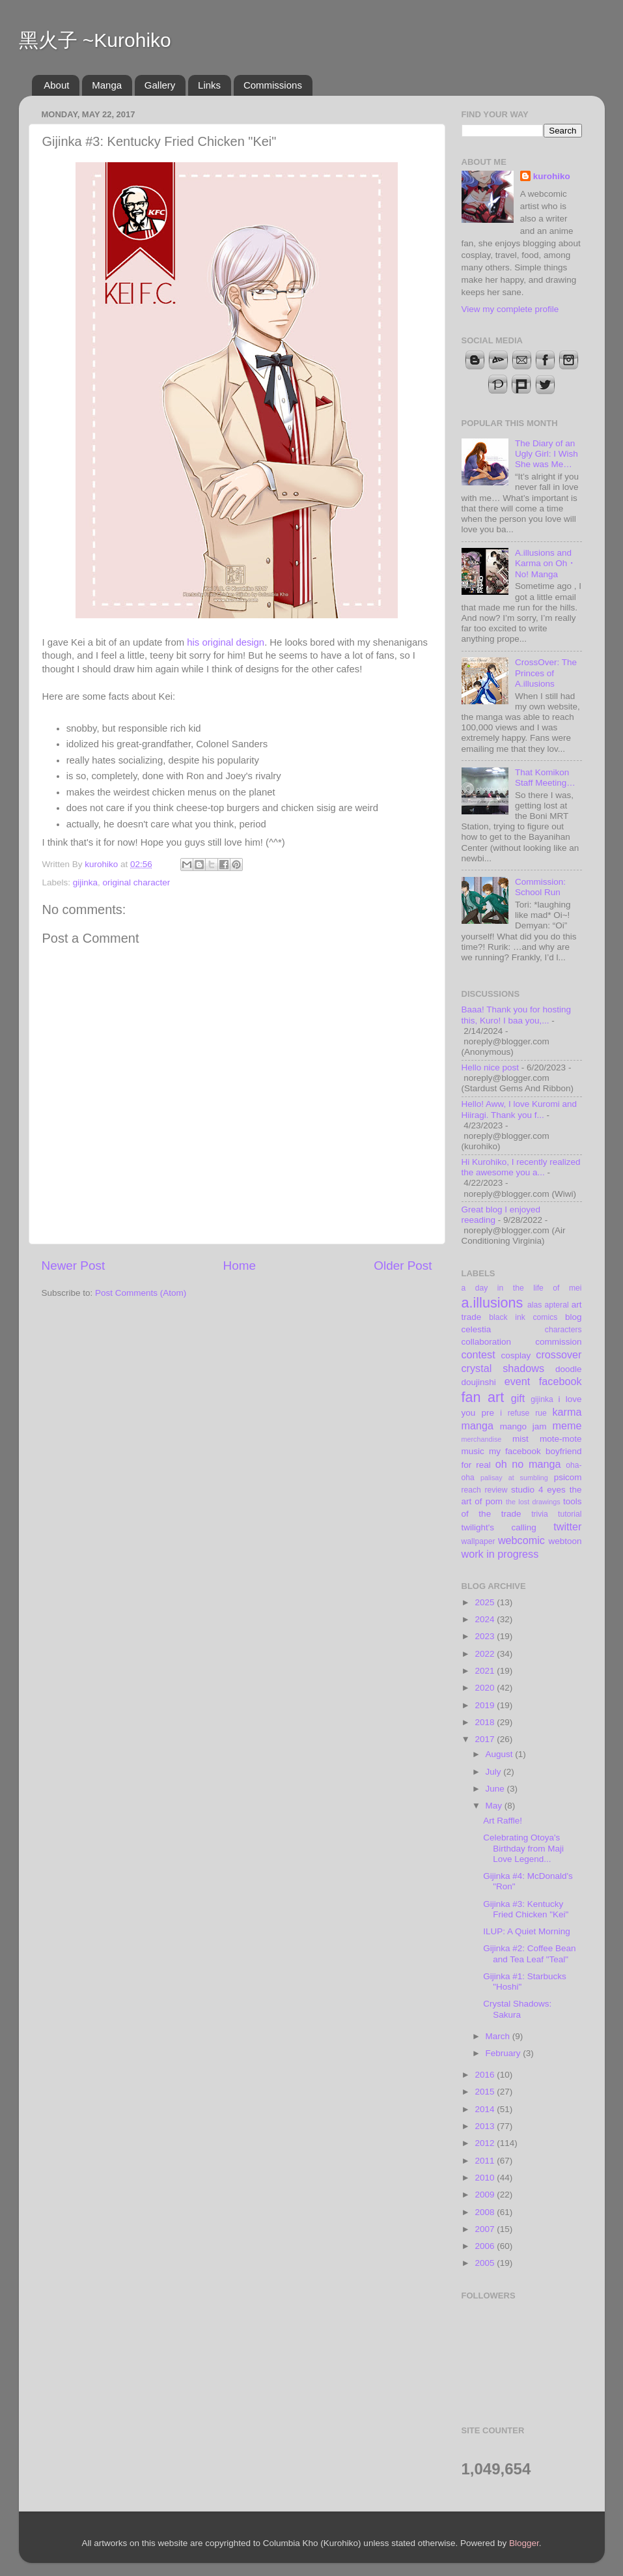  I want to click on 2009, so click(486, 2194).